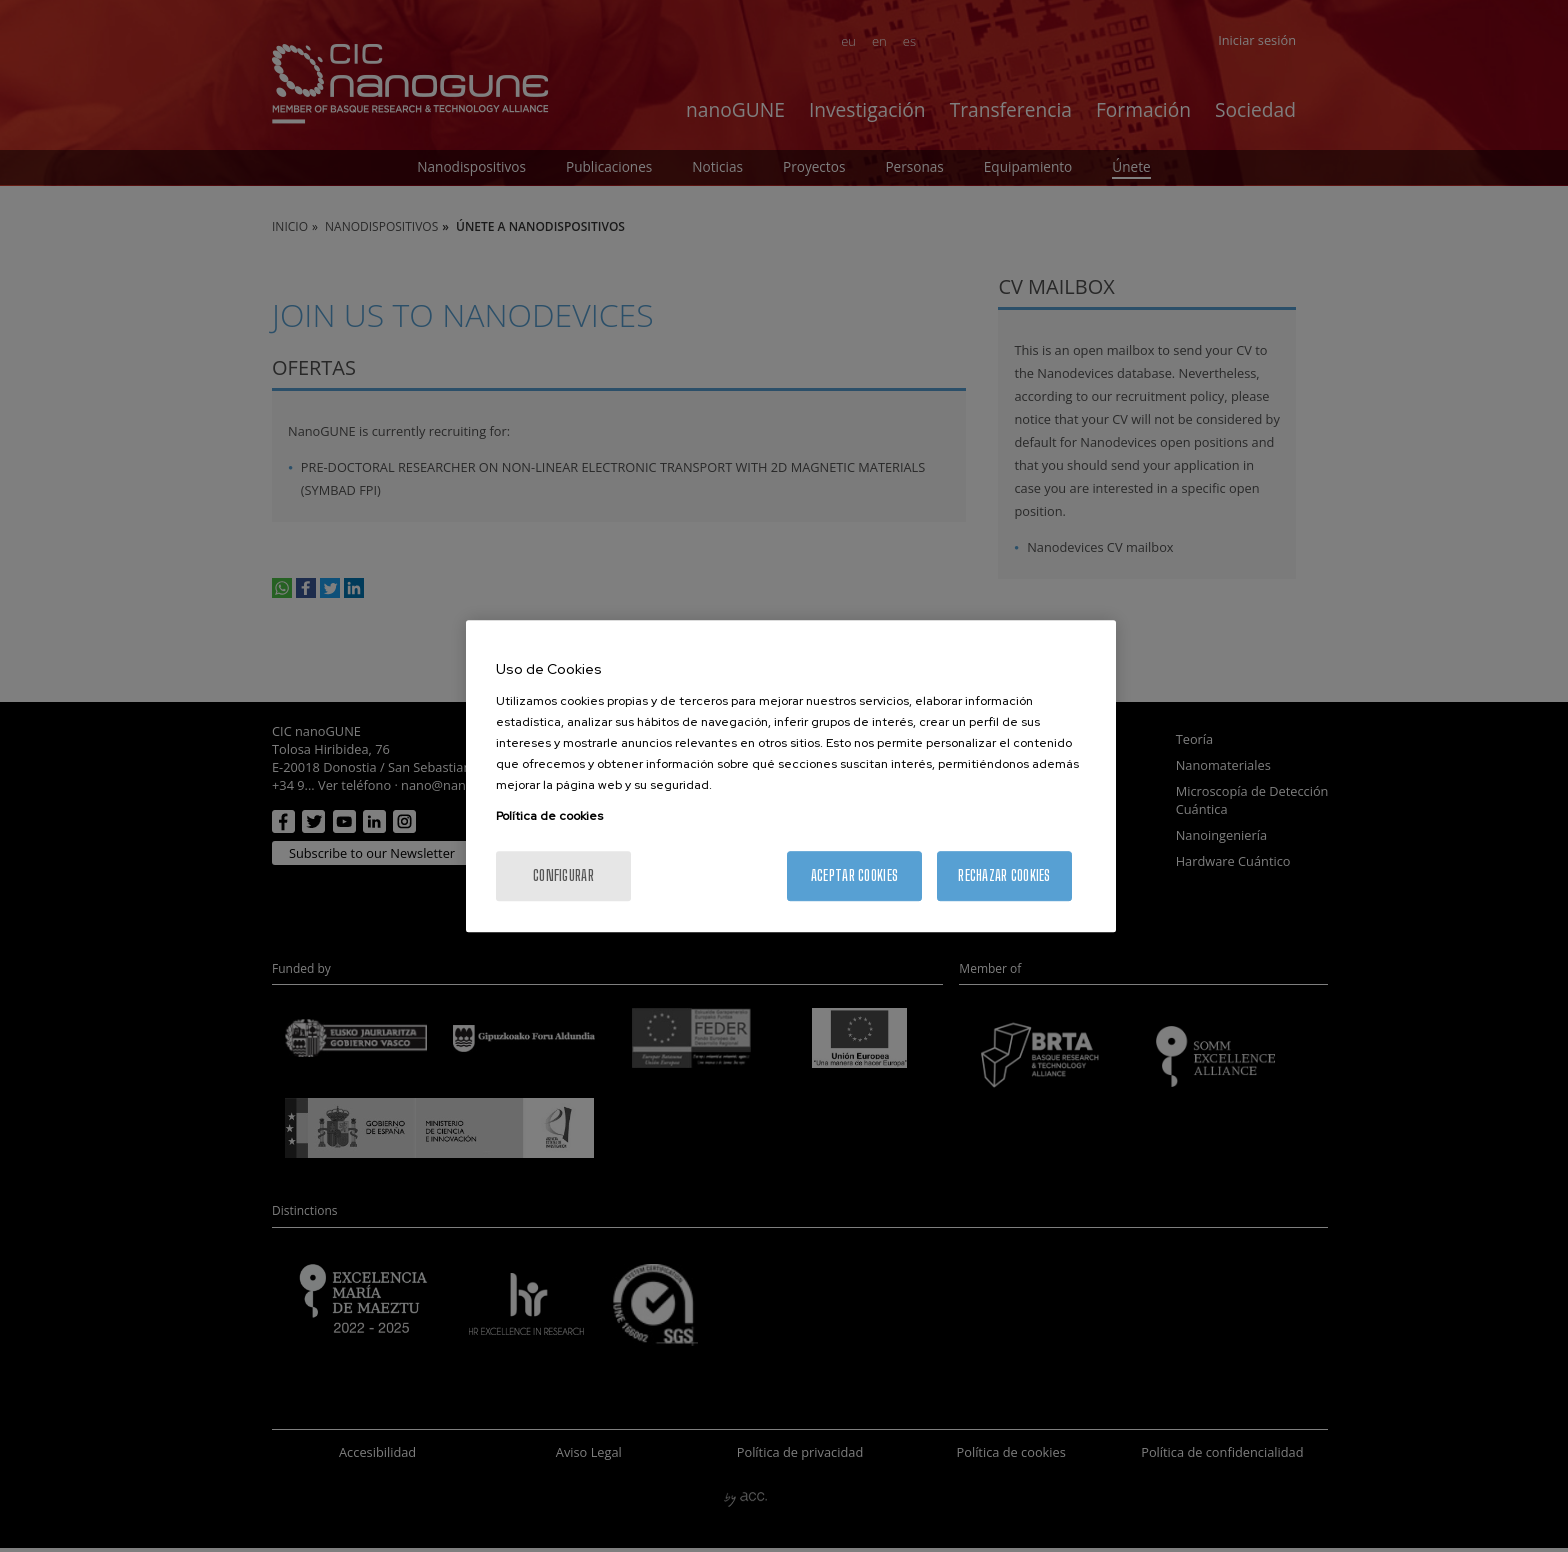 The image size is (1568, 1552). What do you see at coordinates (791, 776) in the screenshot?
I see `[region]` at bounding box center [791, 776].